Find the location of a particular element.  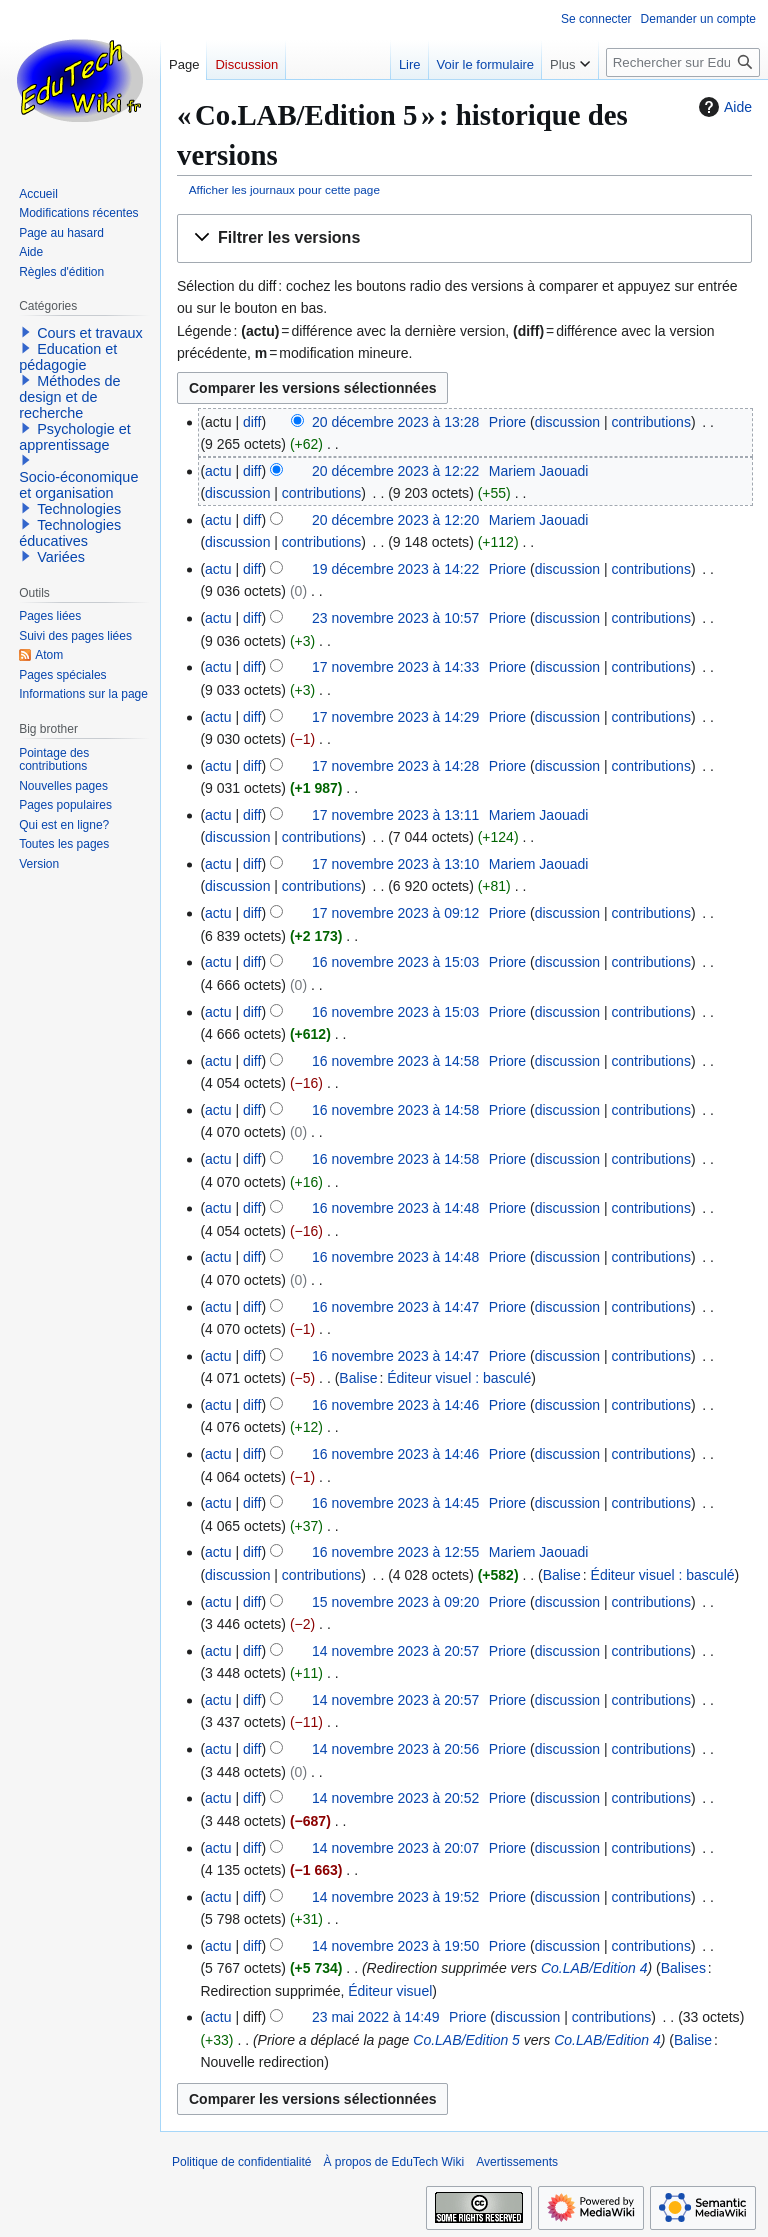

17 novembre 2023 à 13:10 is located at coordinates (395, 864).